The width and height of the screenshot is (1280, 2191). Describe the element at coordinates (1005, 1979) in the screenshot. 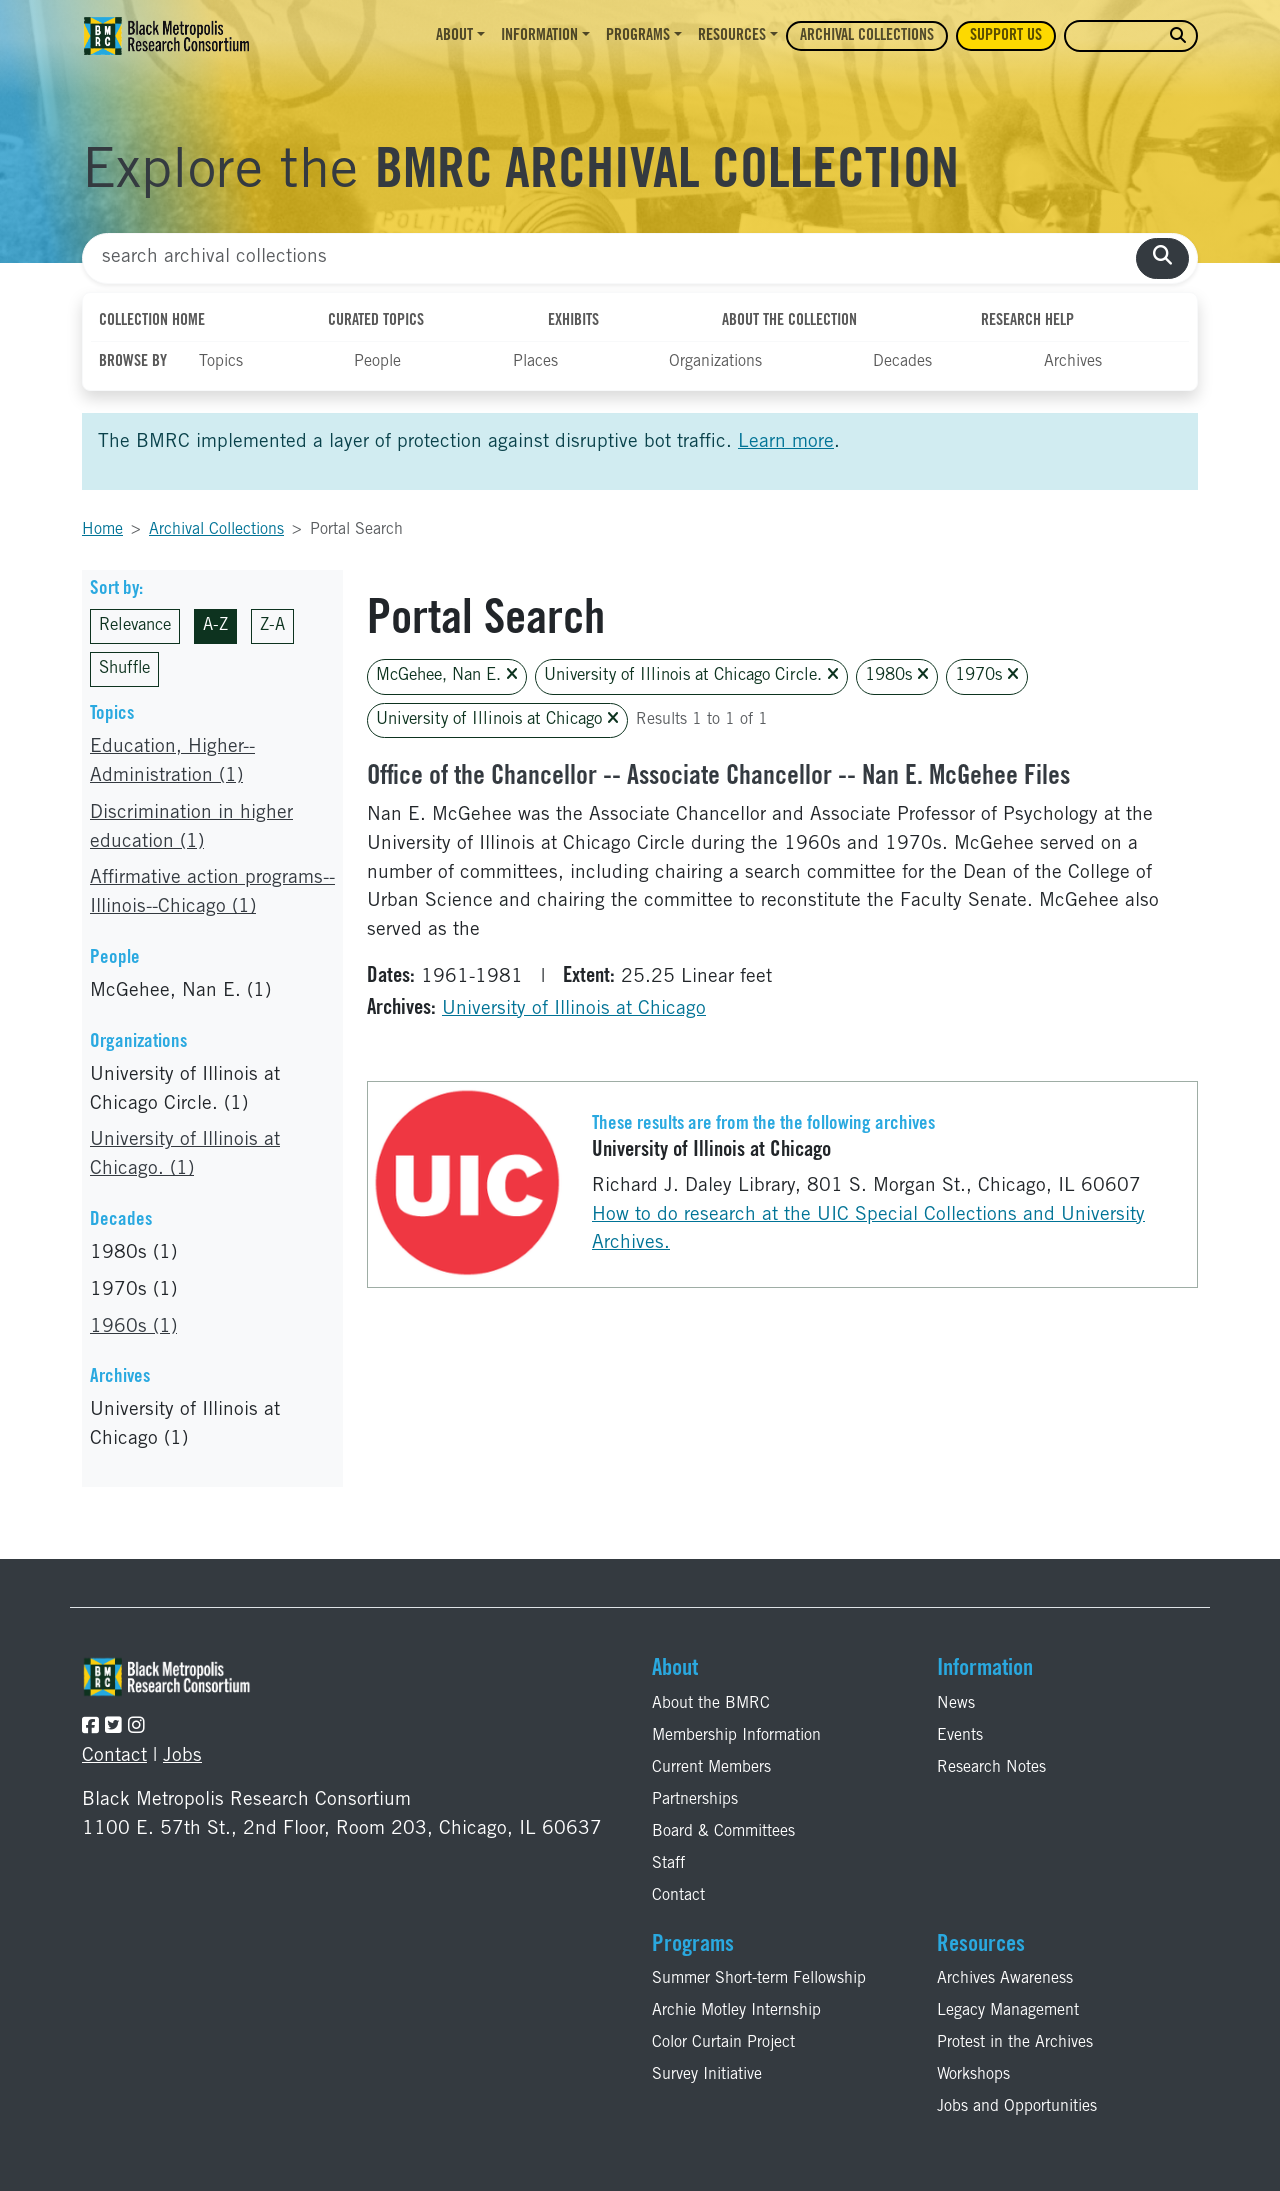

I see `Archives Awareness` at that location.